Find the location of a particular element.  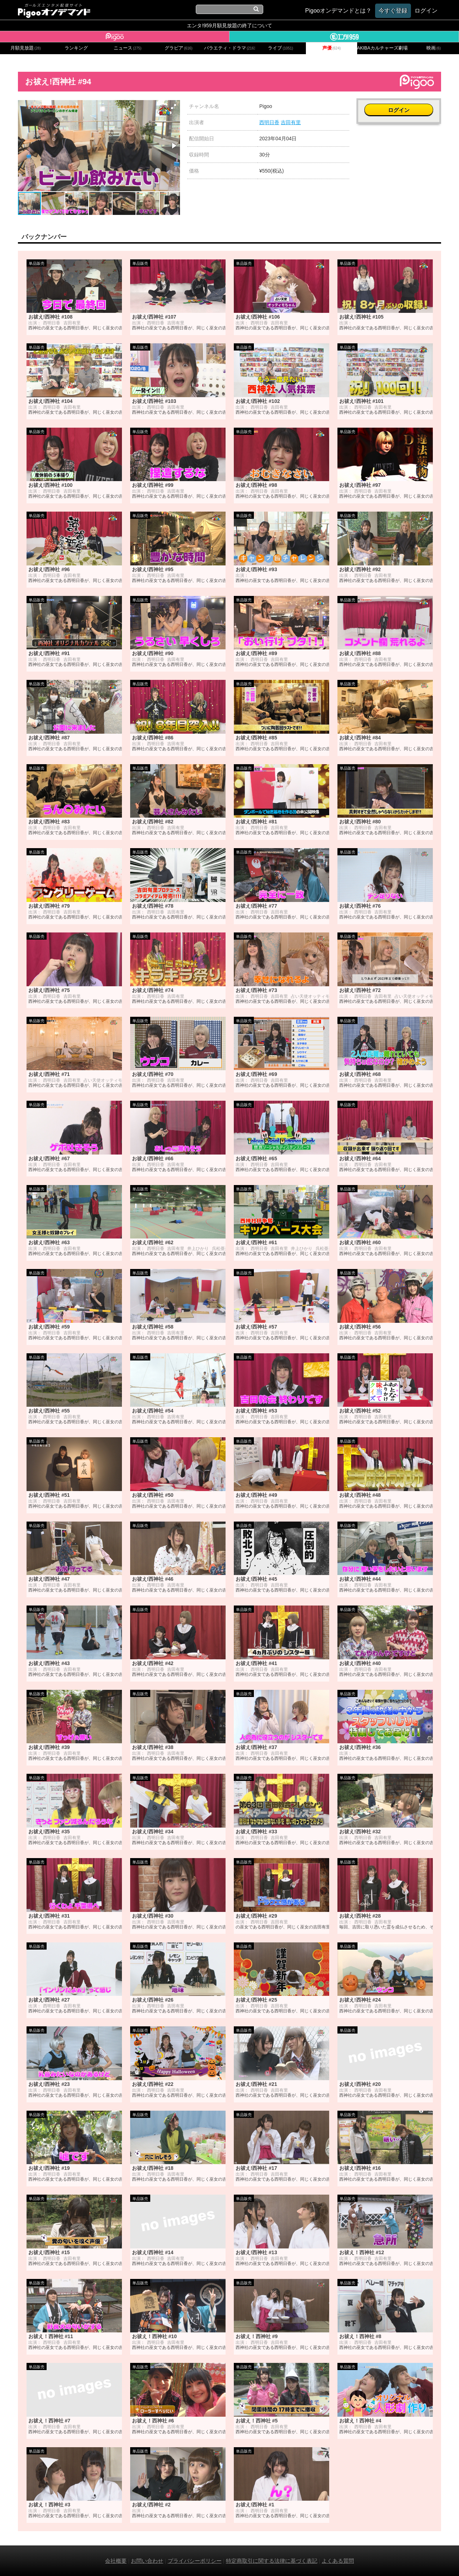

吉田有里 is located at coordinates (291, 122).